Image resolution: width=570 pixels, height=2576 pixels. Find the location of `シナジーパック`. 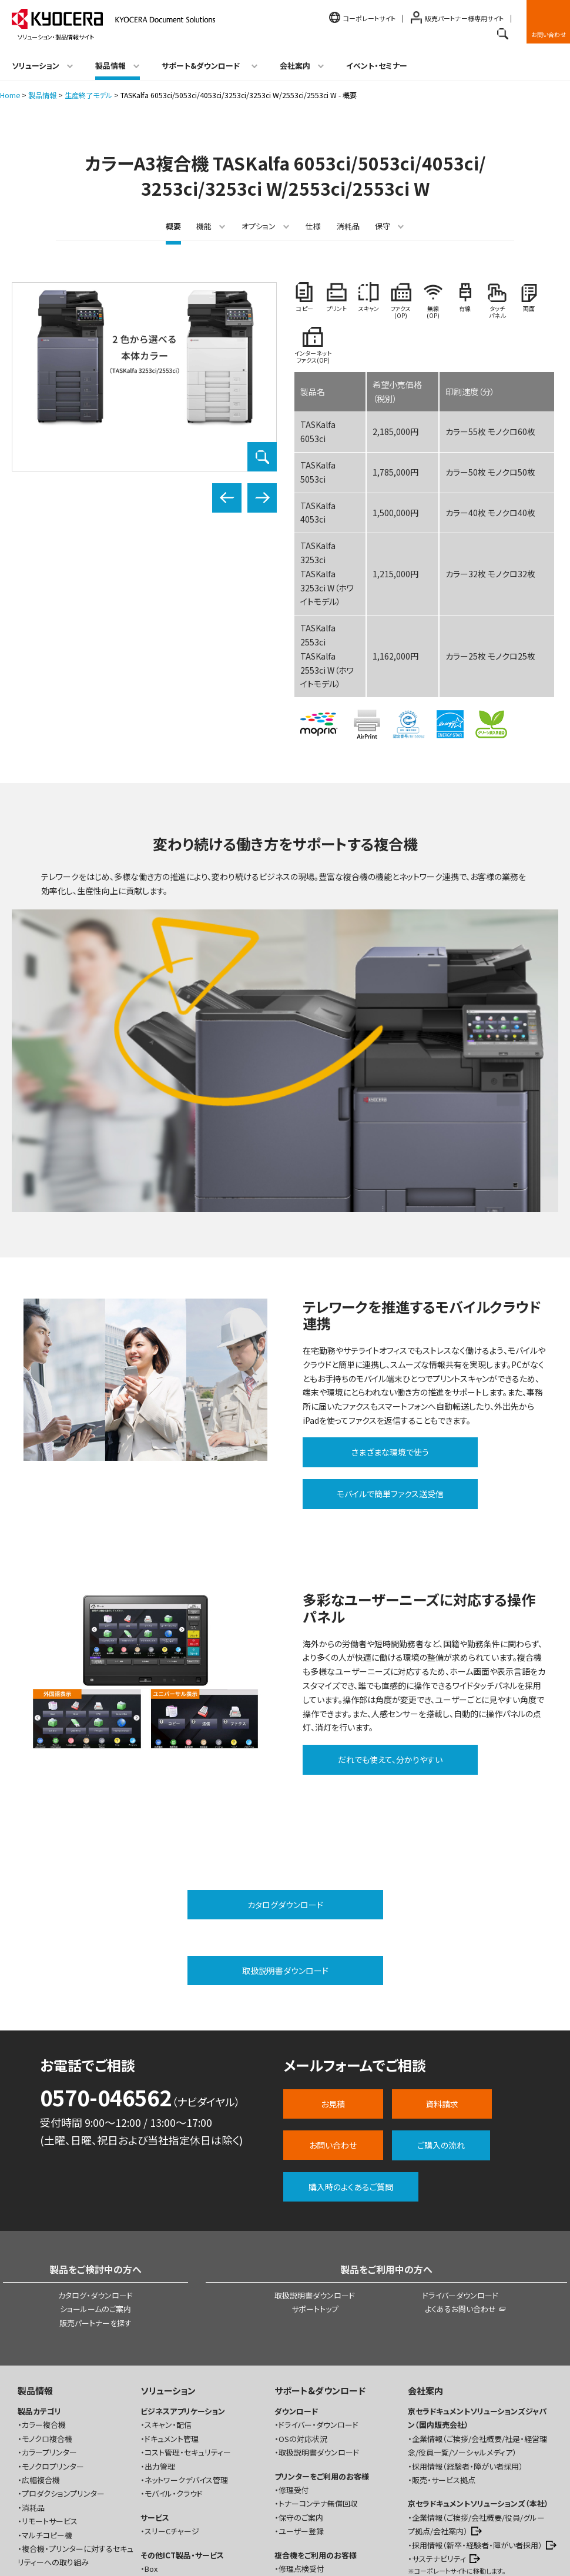

シナジーパック is located at coordinates (165, 2489).